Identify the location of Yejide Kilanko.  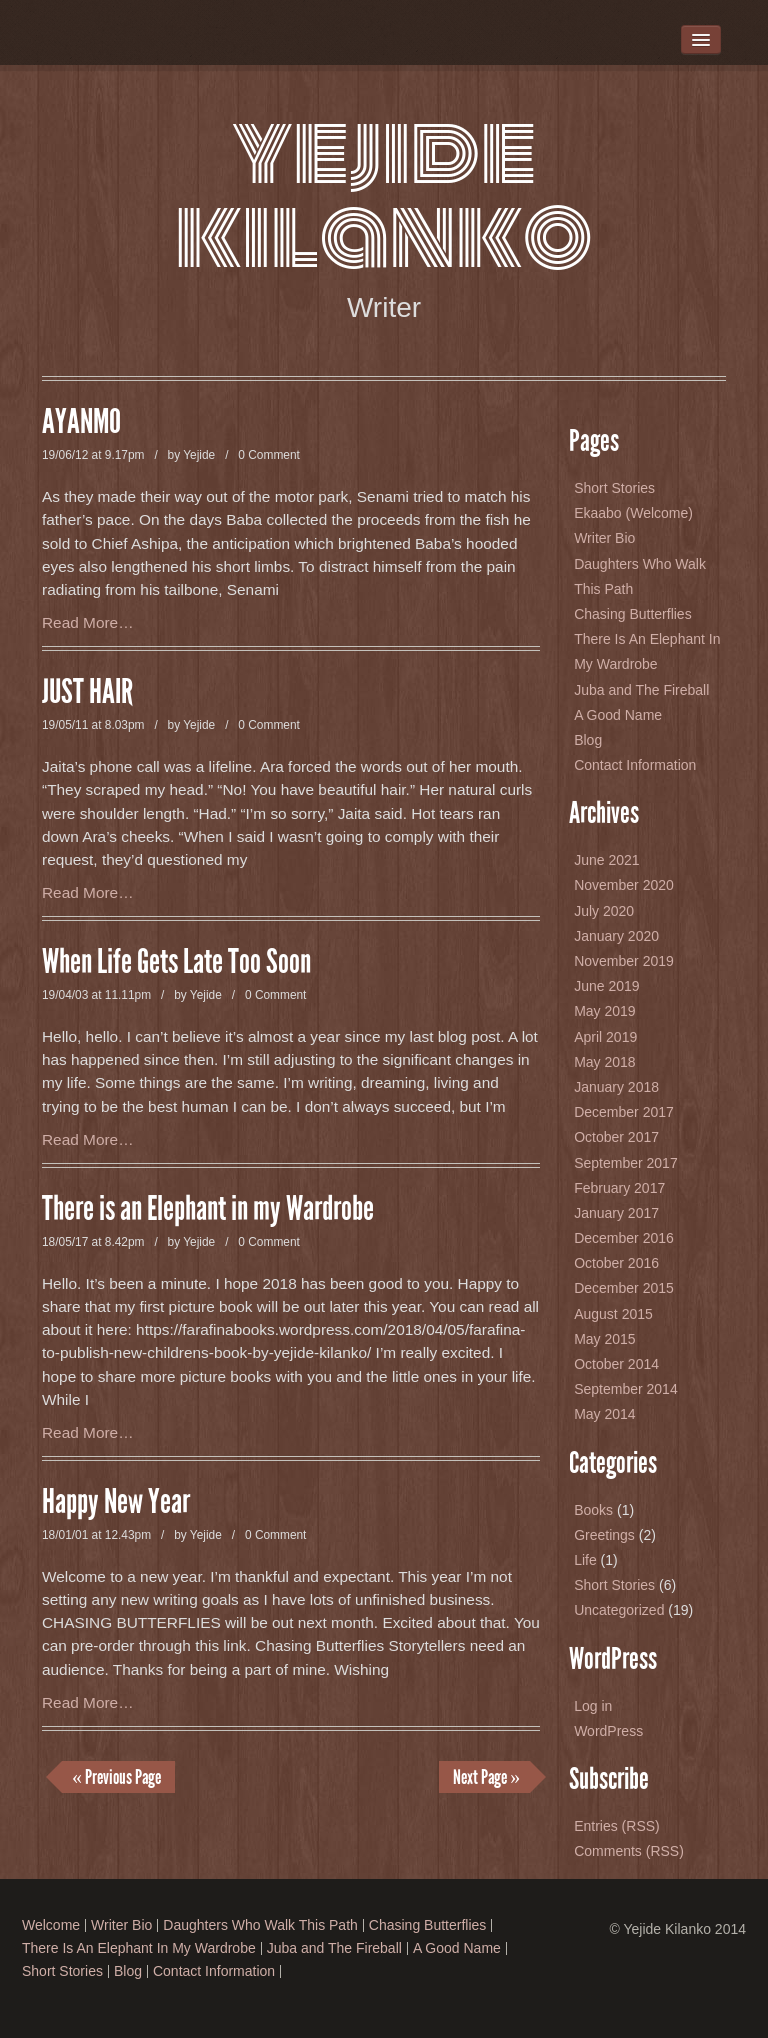
(384, 193).